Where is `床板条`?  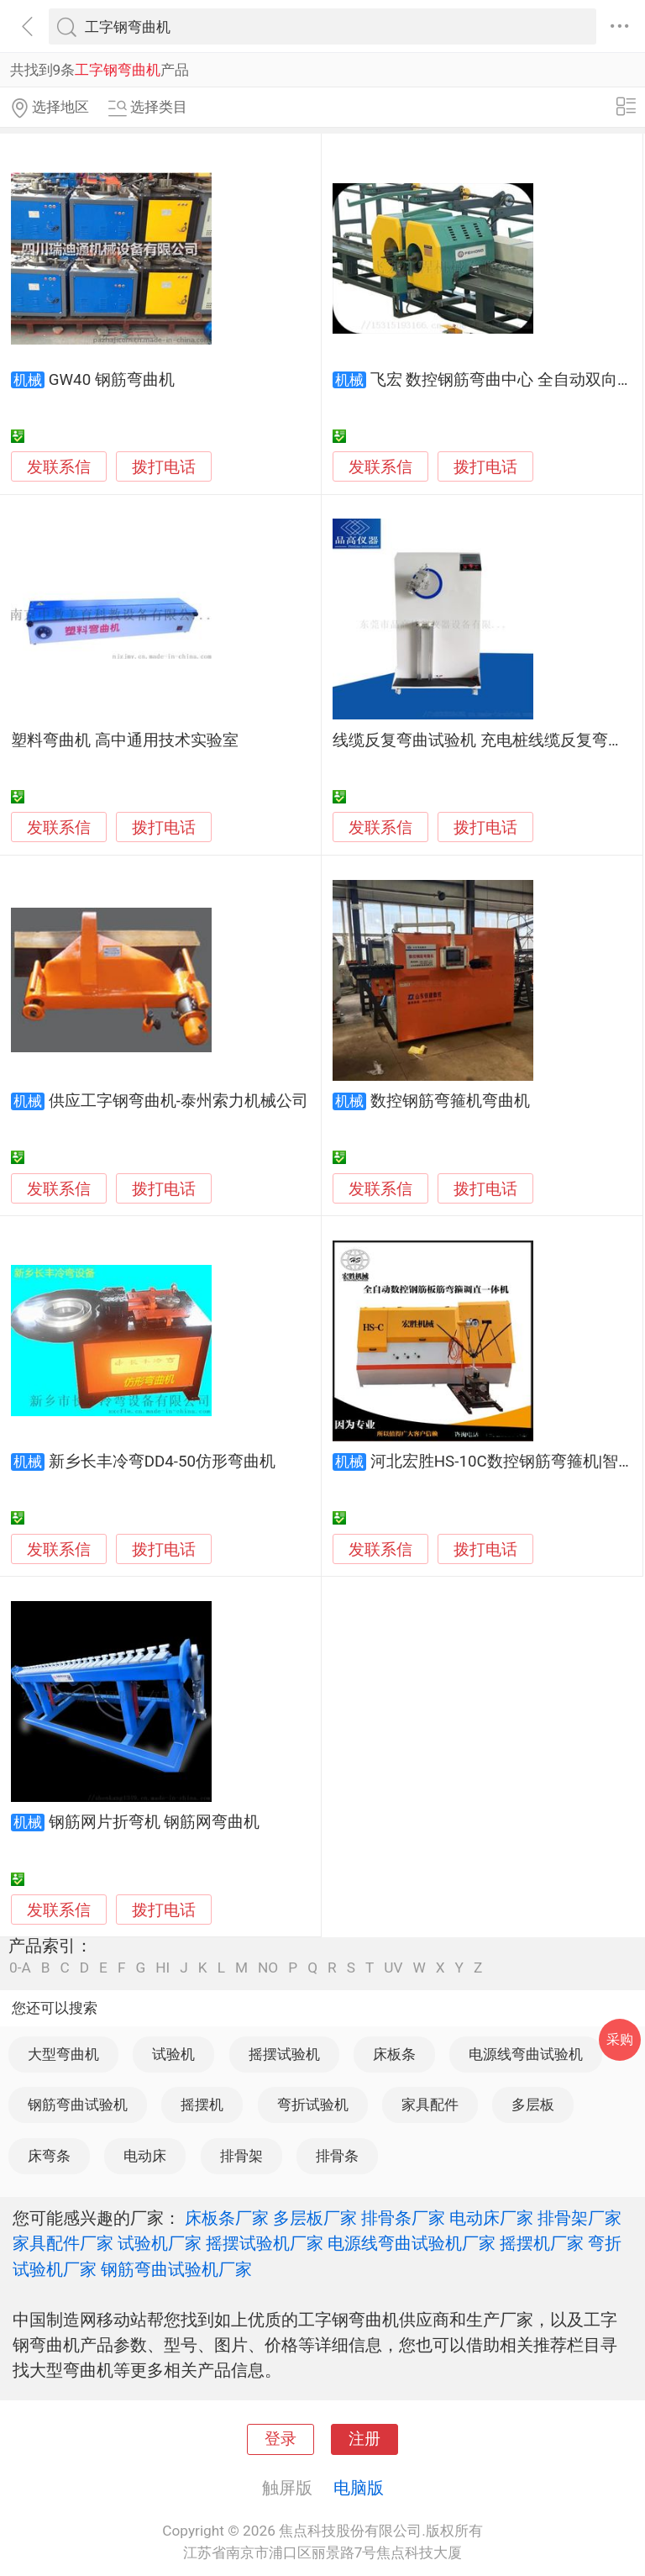
床板条 is located at coordinates (394, 2054).